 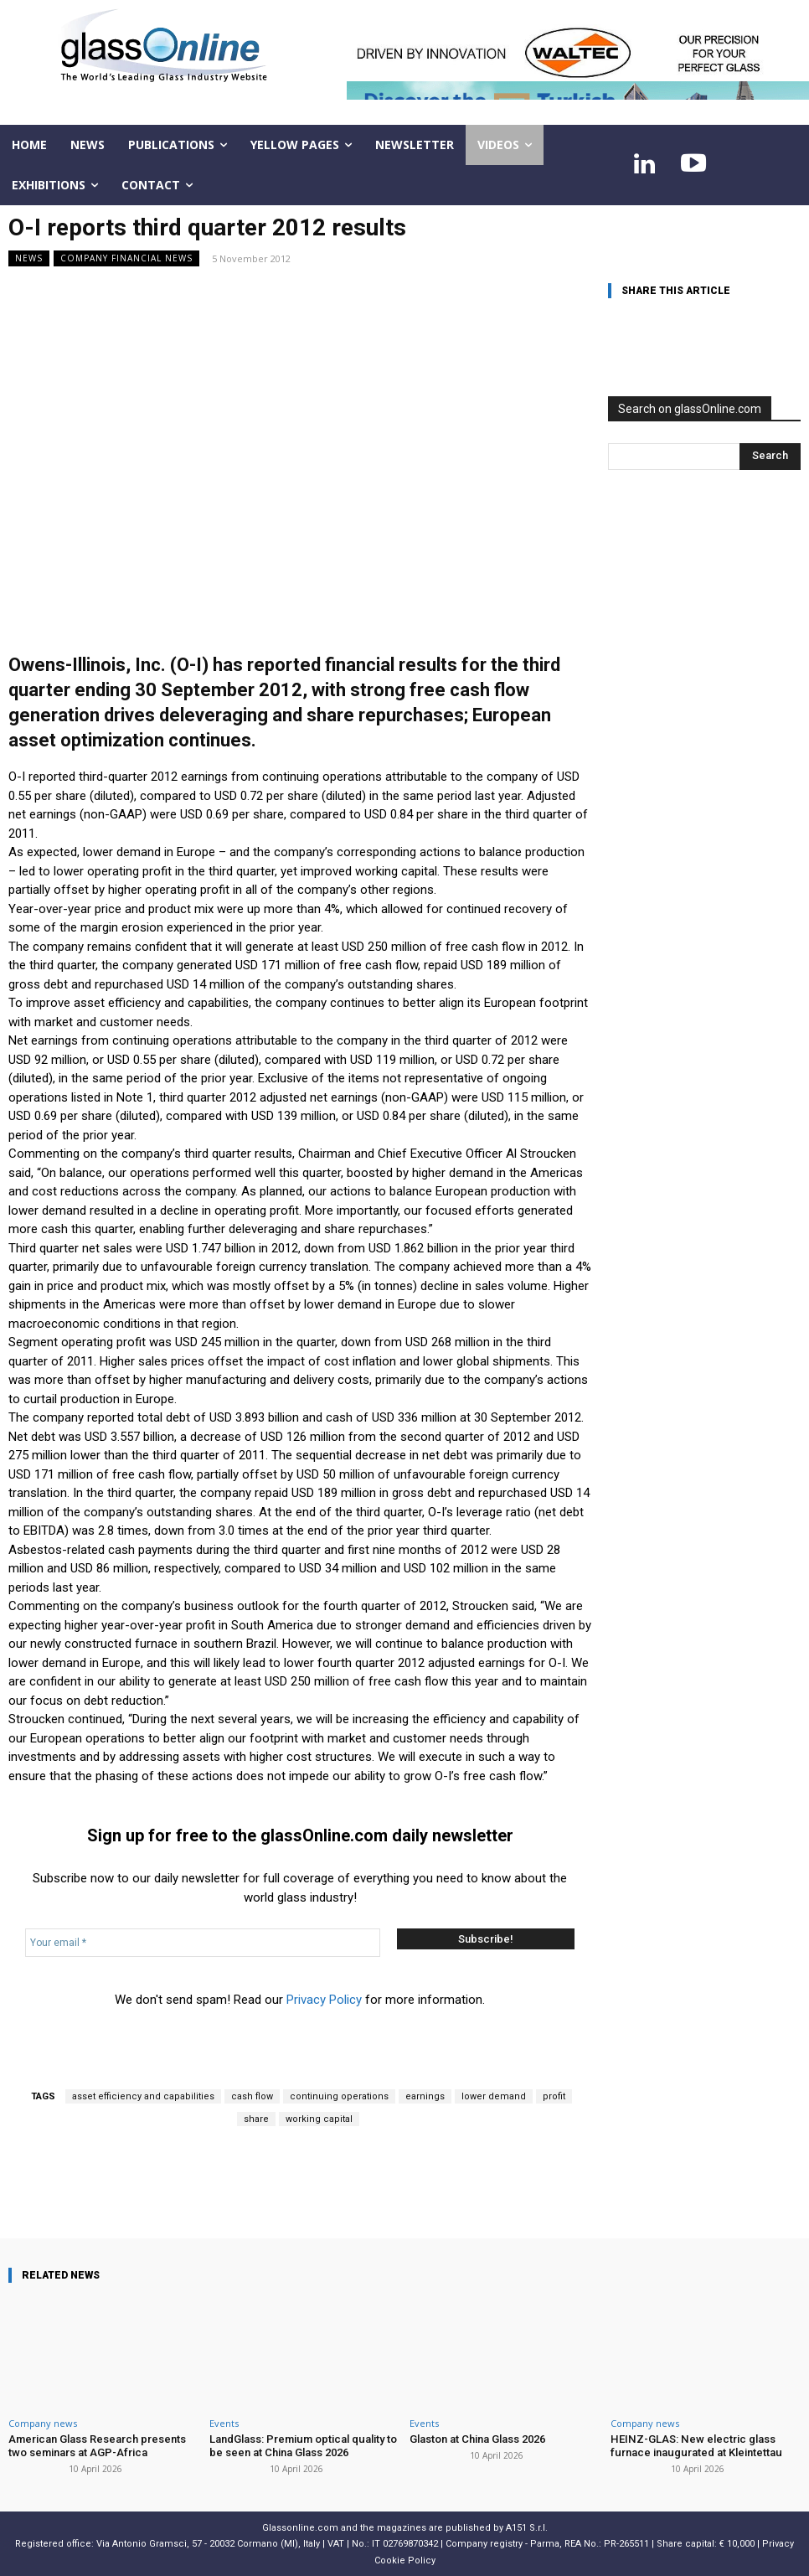 I want to click on American Glass Research presents two seminars at AGP-Africa, so click(x=97, y=2446).